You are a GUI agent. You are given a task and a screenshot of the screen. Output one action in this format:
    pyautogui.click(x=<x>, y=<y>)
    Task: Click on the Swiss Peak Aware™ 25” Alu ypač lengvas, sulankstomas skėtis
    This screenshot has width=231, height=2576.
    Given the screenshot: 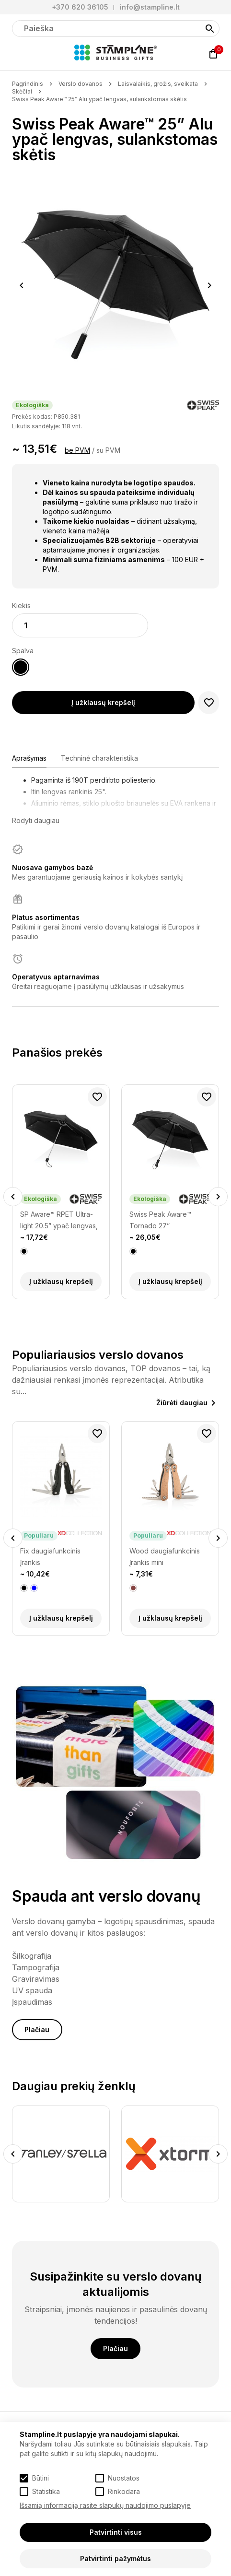 What is the action you would take?
    pyautogui.click(x=99, y=99)
    